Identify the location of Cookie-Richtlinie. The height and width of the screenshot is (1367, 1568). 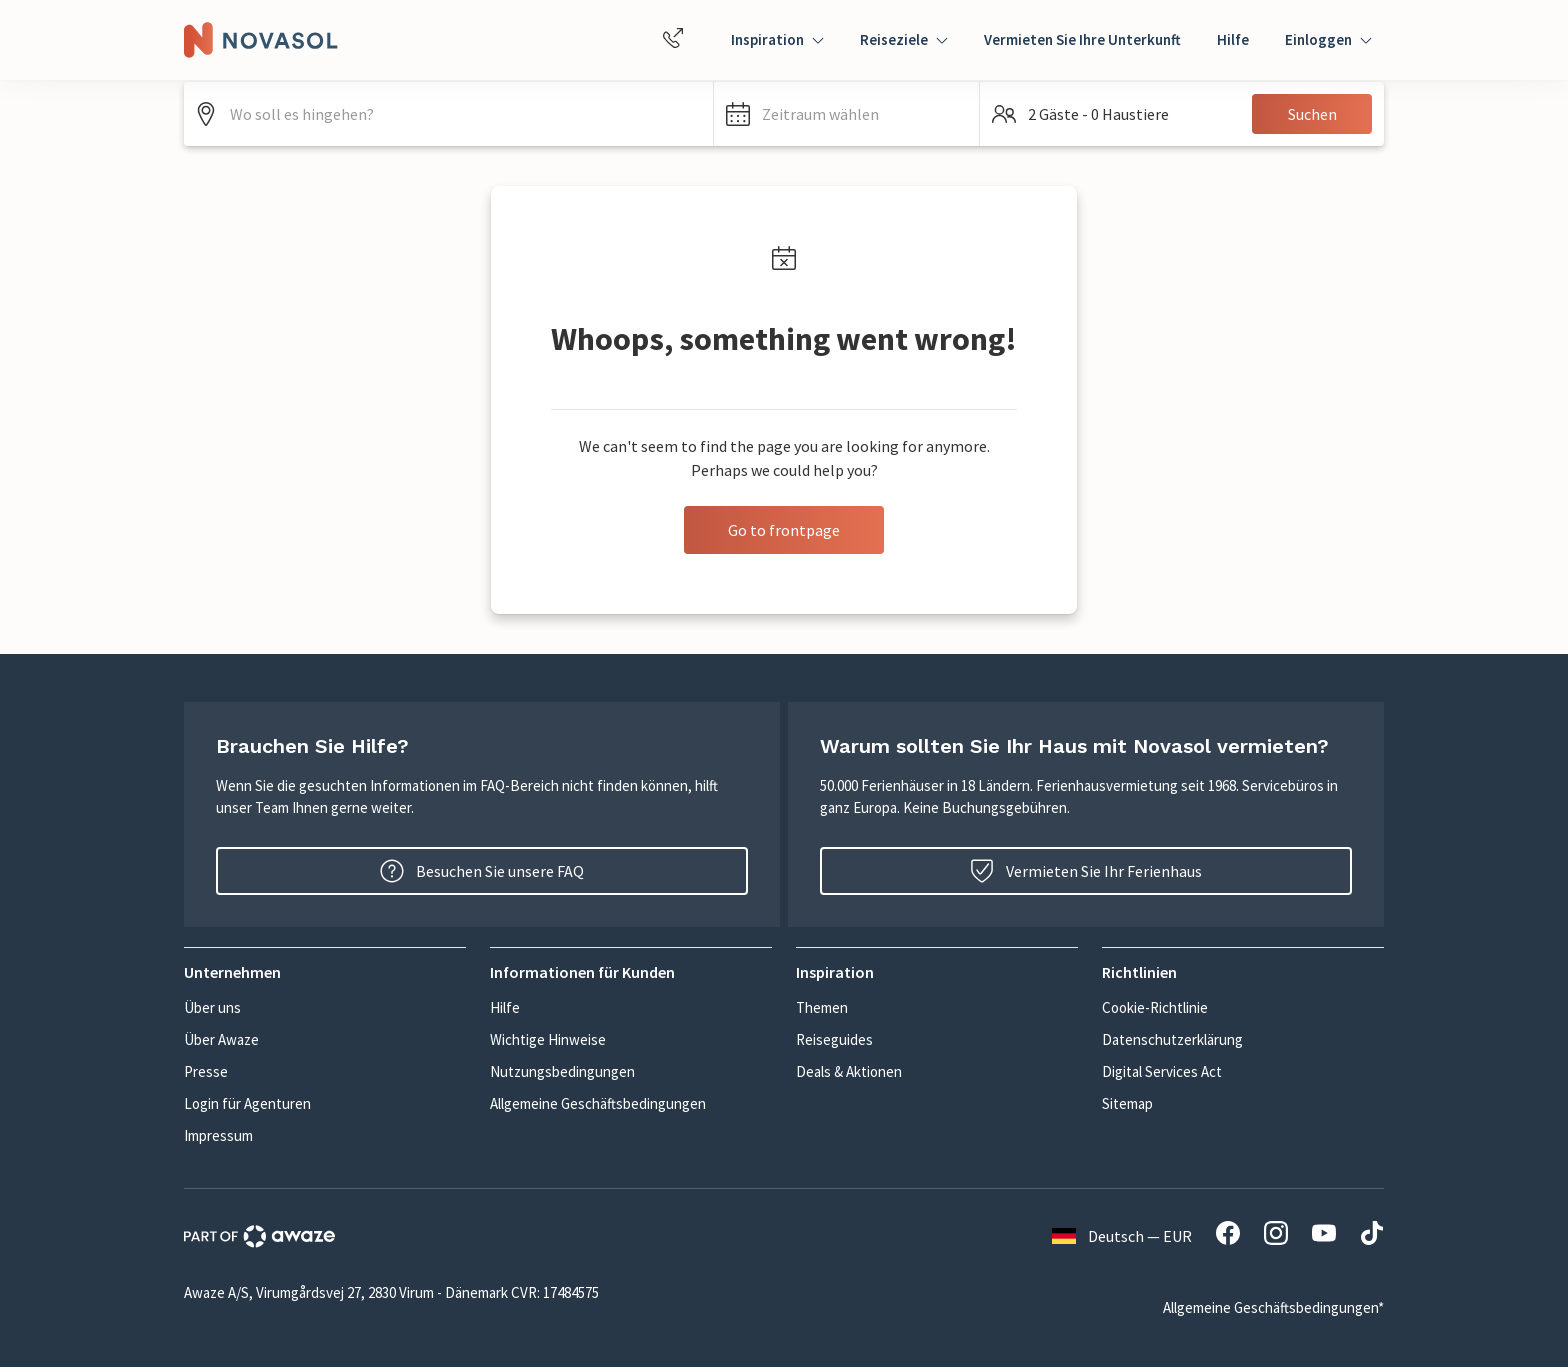
(1155, 1007).